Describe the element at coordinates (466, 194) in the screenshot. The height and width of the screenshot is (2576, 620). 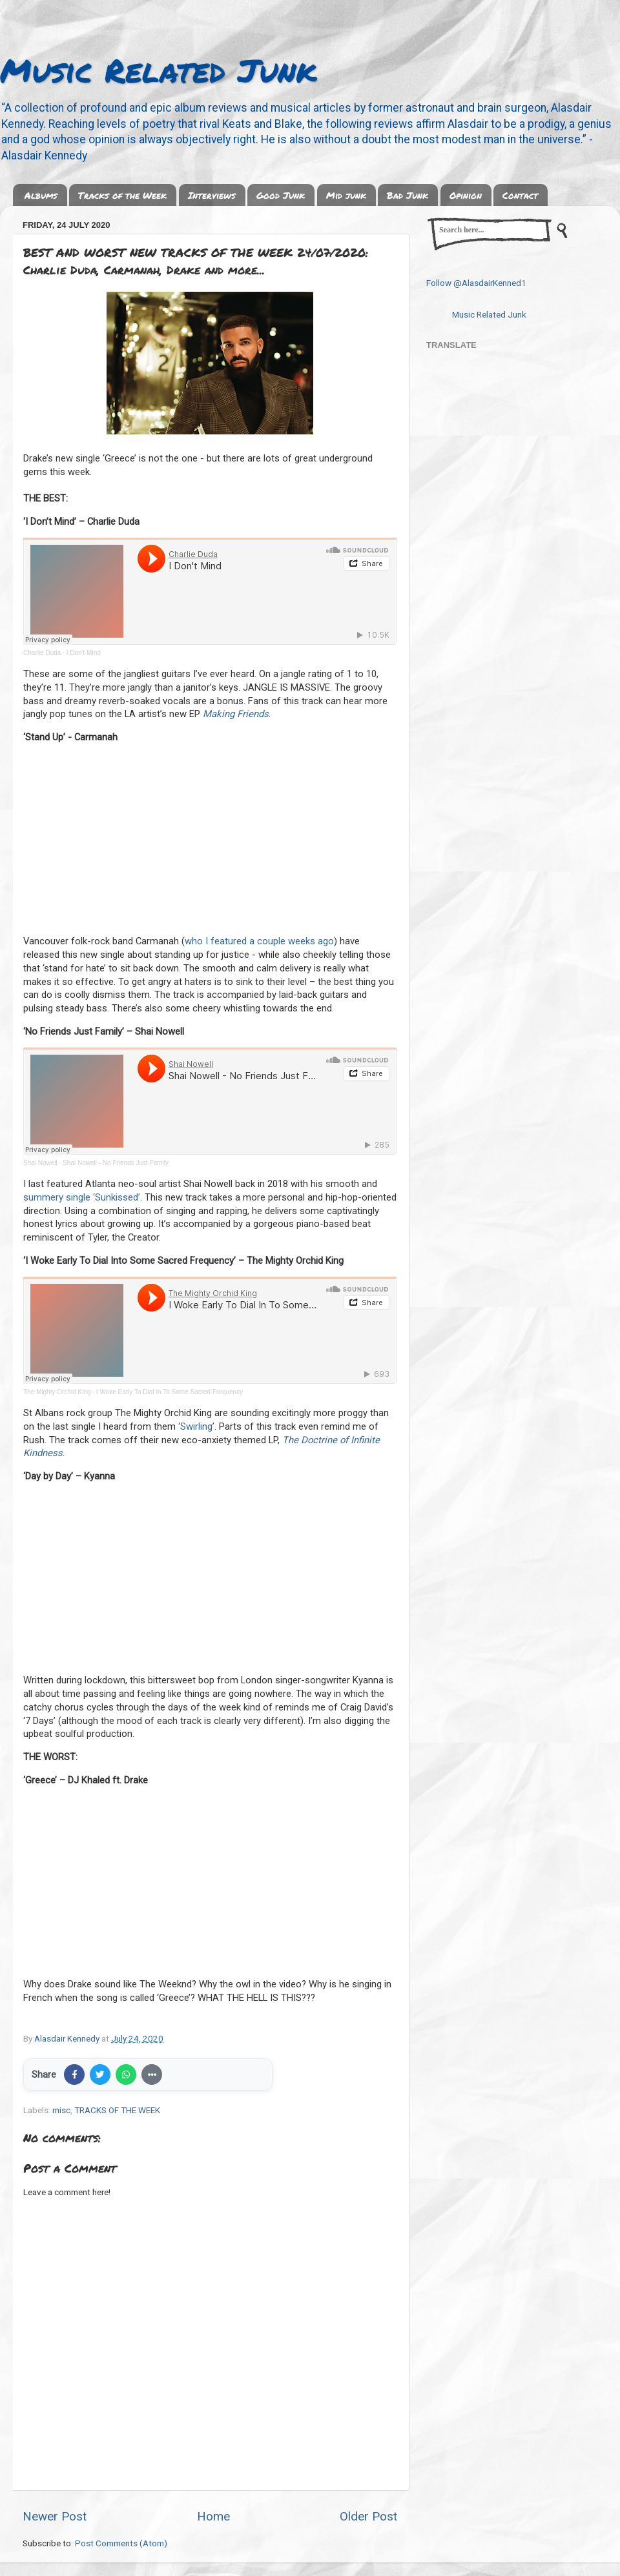
I see `Opinion` at that location.